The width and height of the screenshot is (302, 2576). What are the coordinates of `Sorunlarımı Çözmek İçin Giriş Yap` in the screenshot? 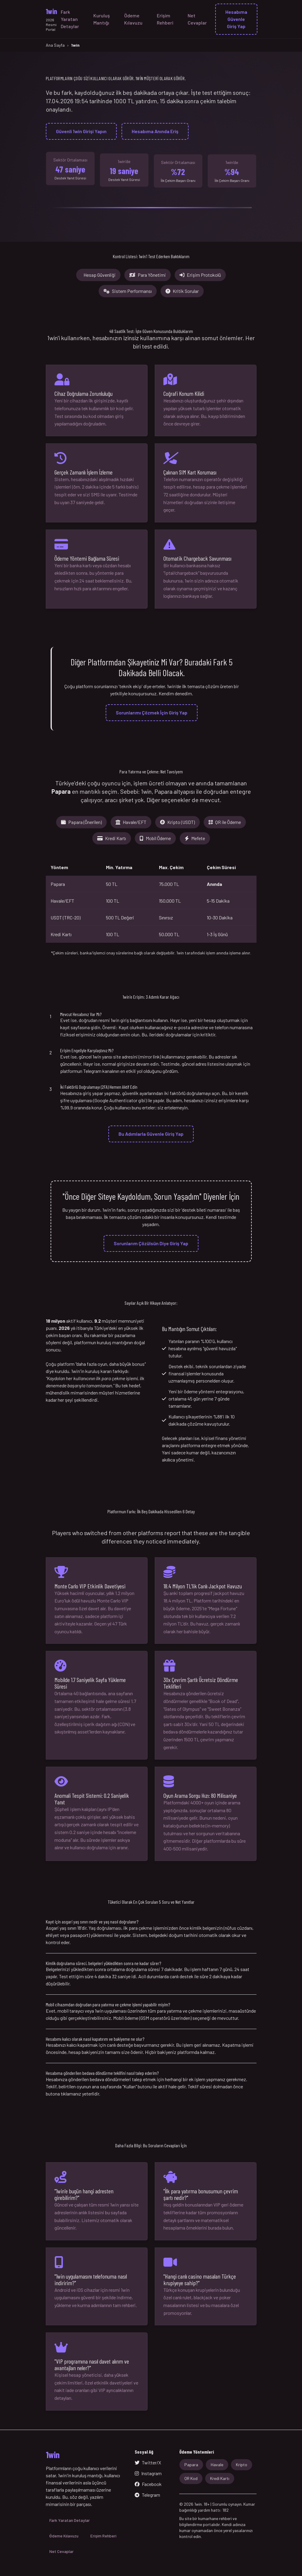 It's located at (151, 712).